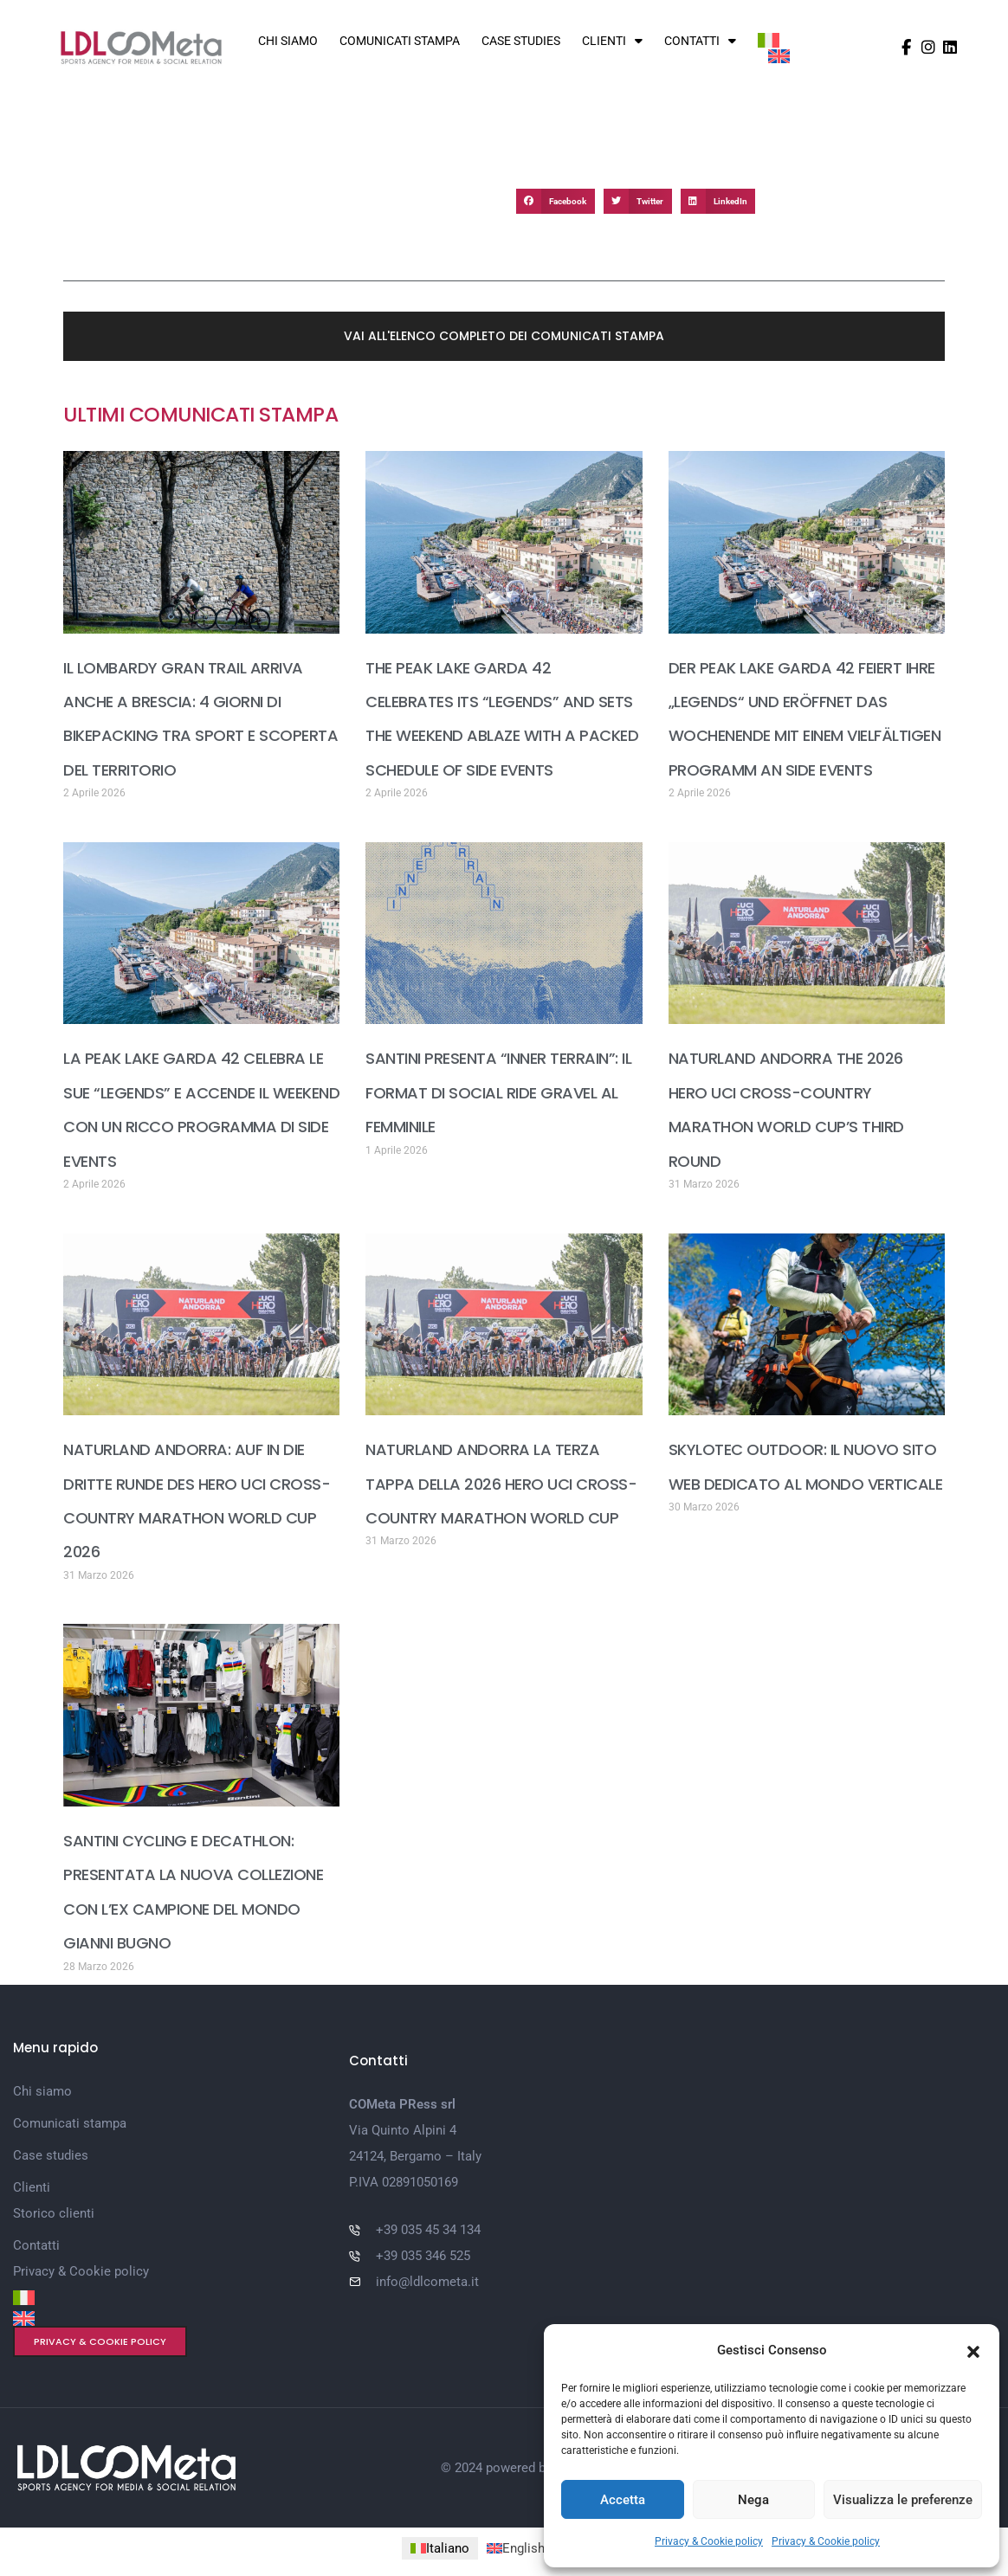 This screenshot has height=2576, width=1008. Describe the element at coordinates (700, 40) in the screenshot. I see `Contatti` at that location.